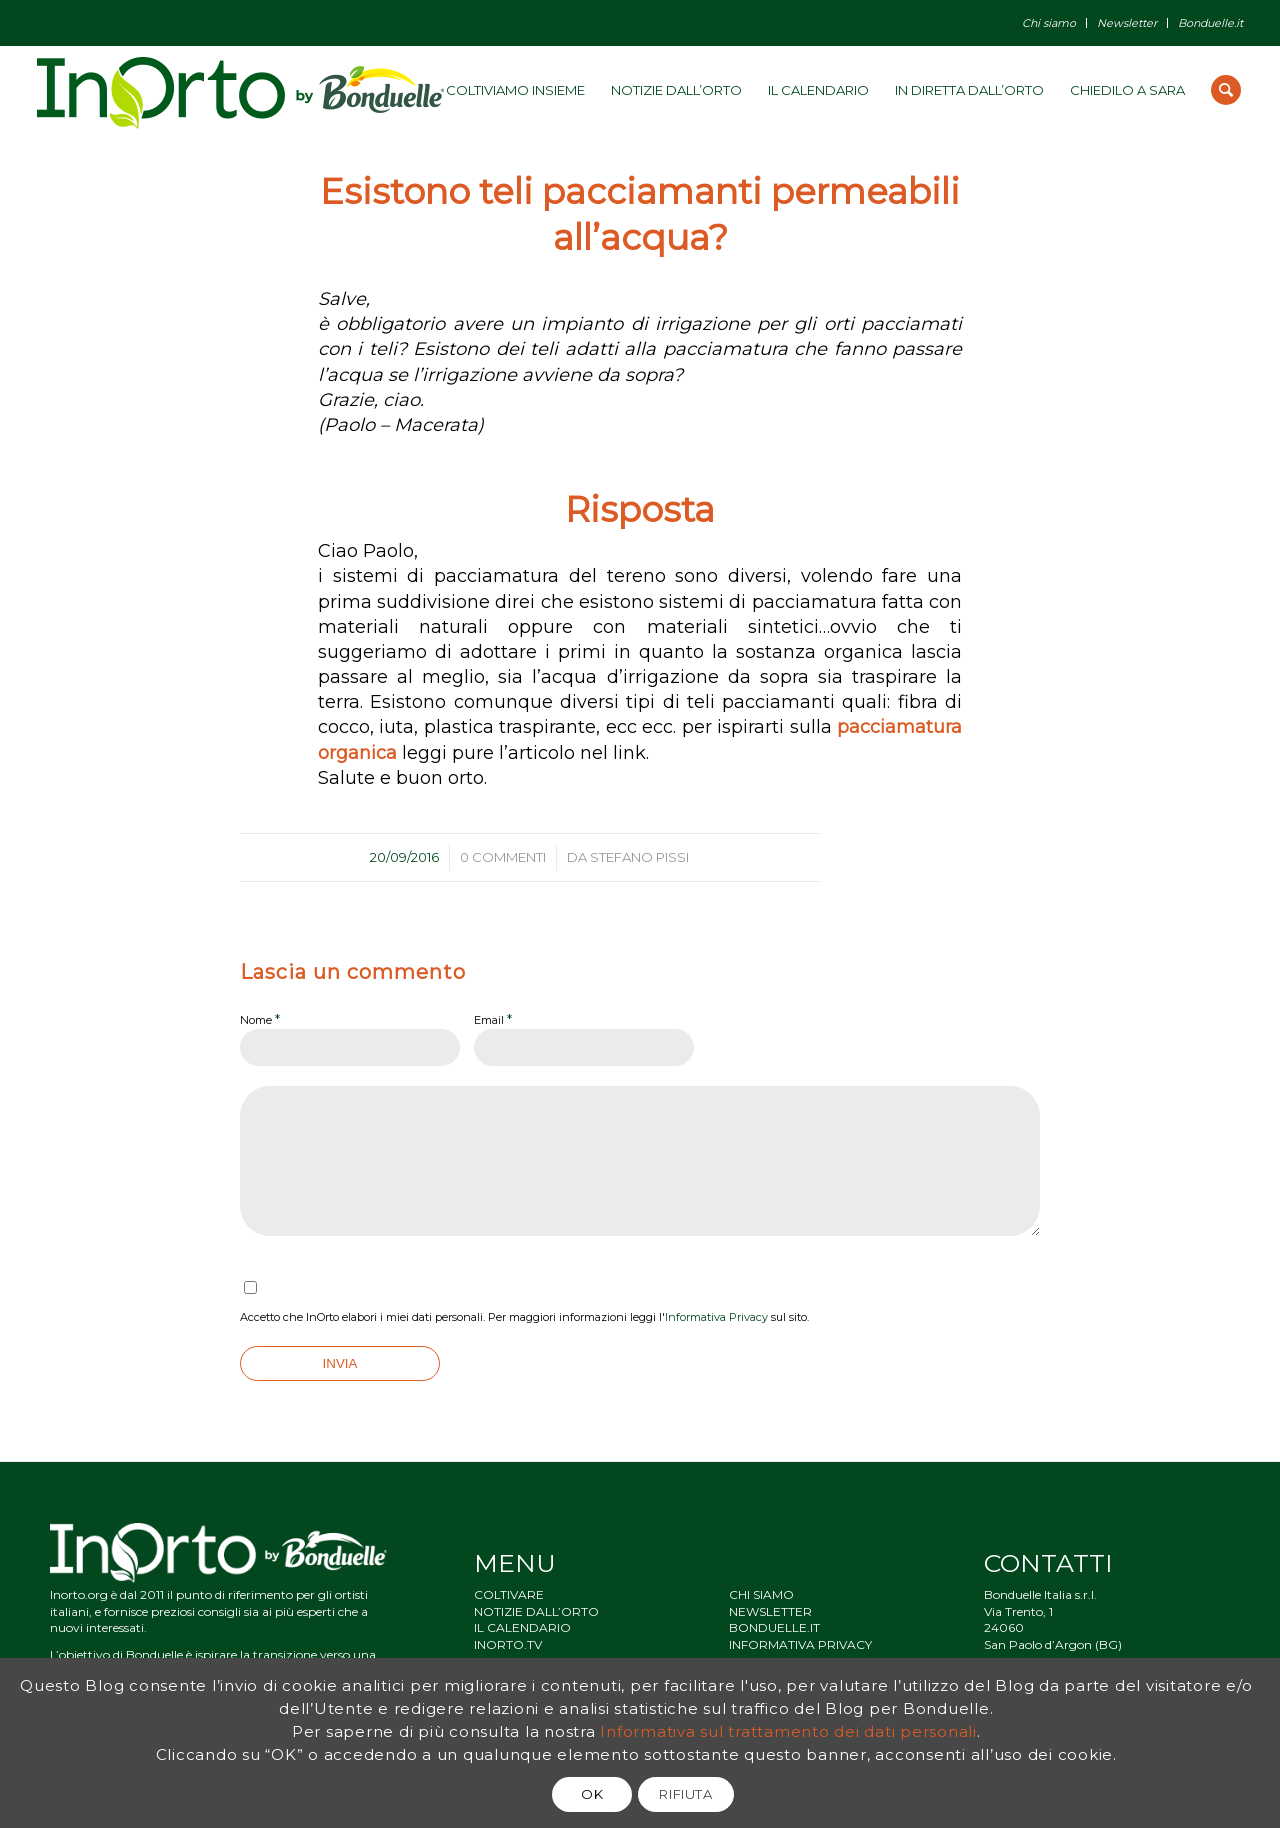 This screenshot has height=1828, width=1280. Describe the element at coordinates (1127, 23) in the screenshot. I see `Newsletter` at that location.